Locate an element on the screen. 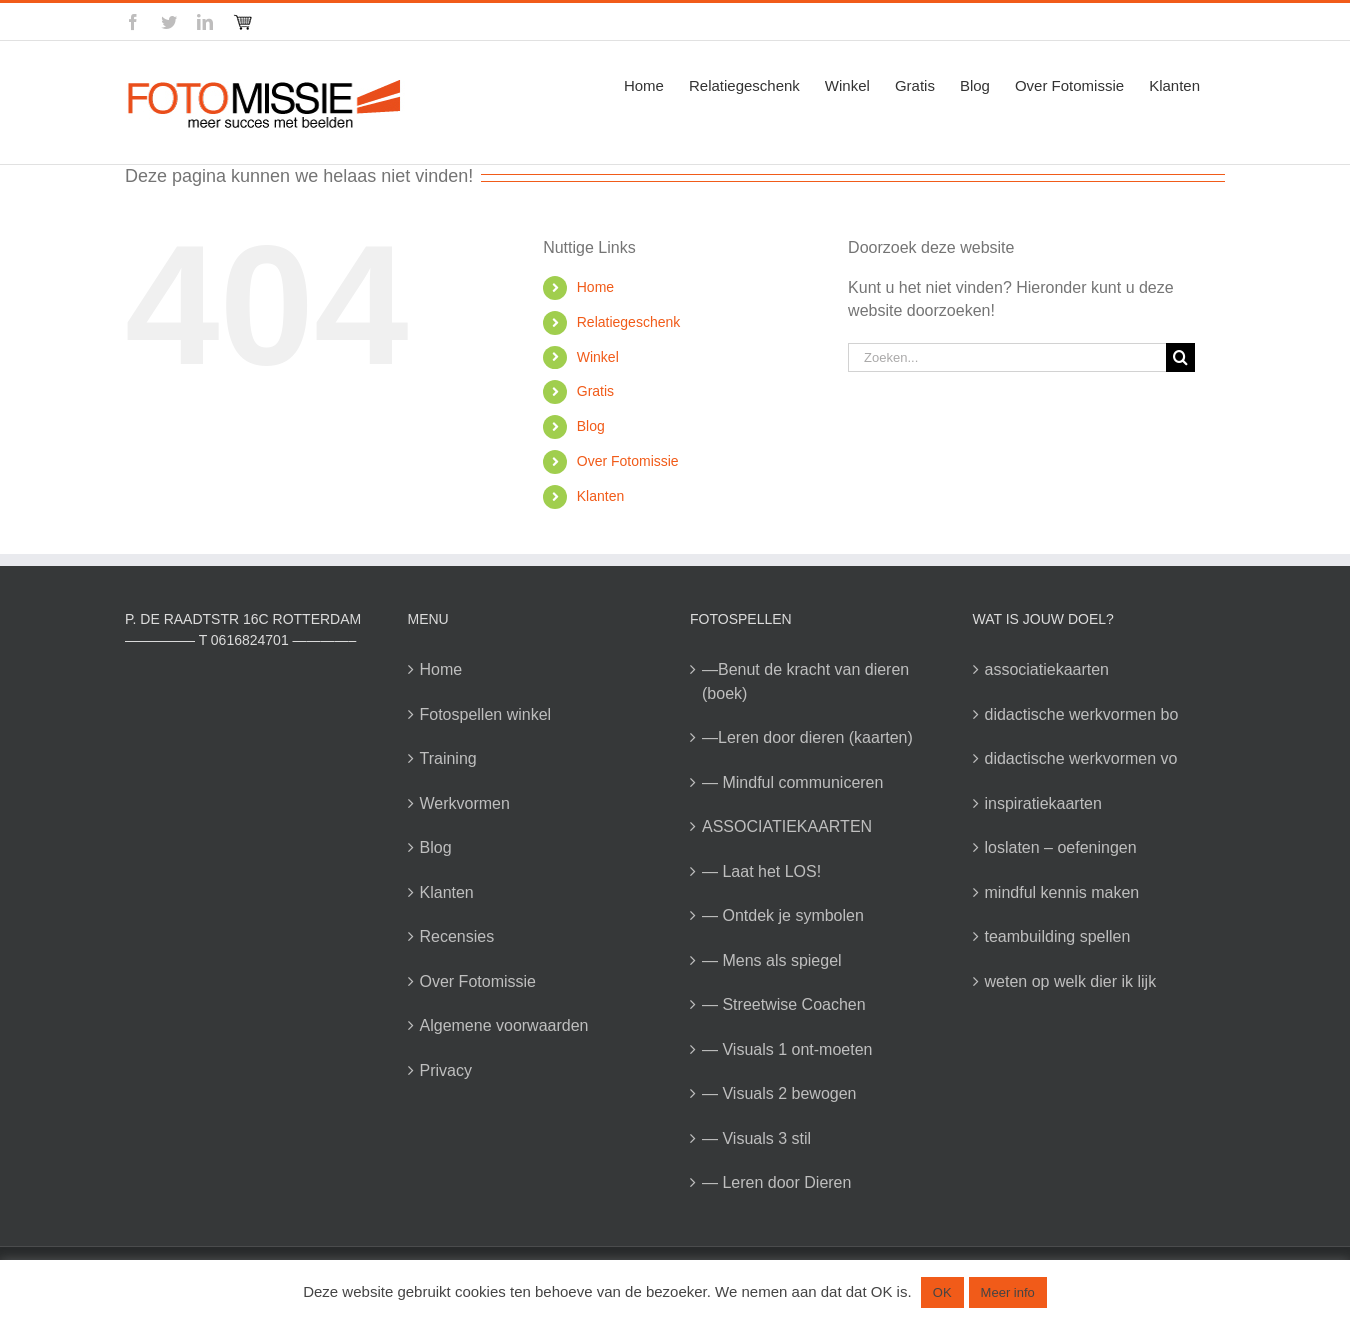 The height and width of the screenshot is (1320, 1350). Meer info is located at coordinates (1008, 1292).